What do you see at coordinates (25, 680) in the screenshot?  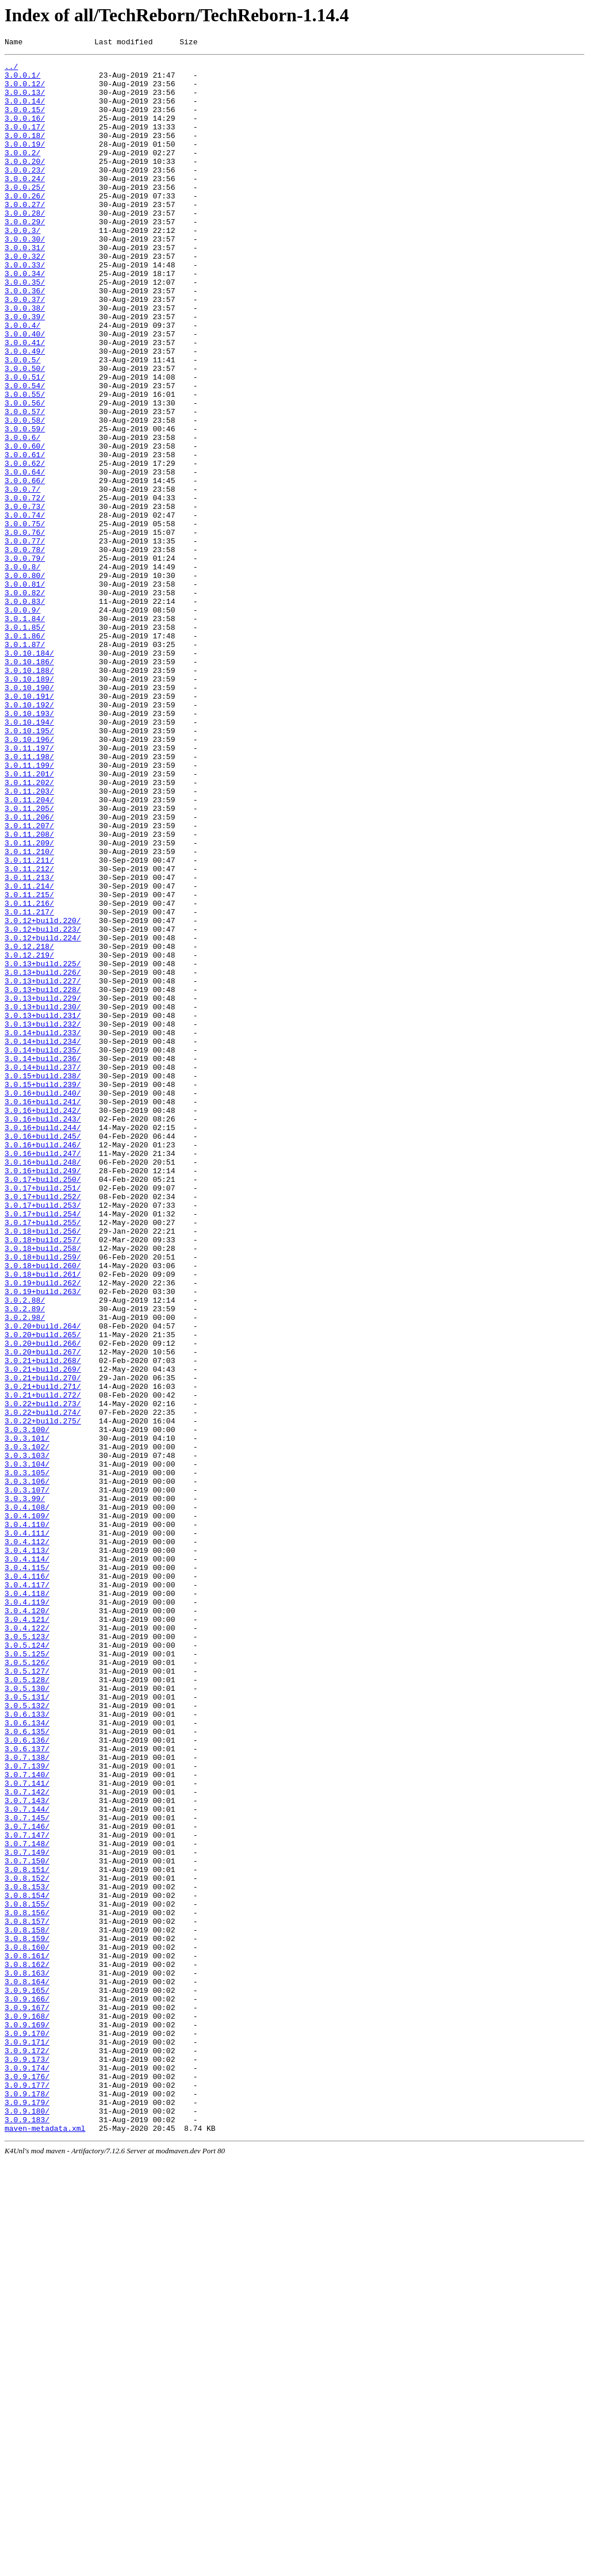 I see `3.0.0.80/` at bounding box center [25, 680].